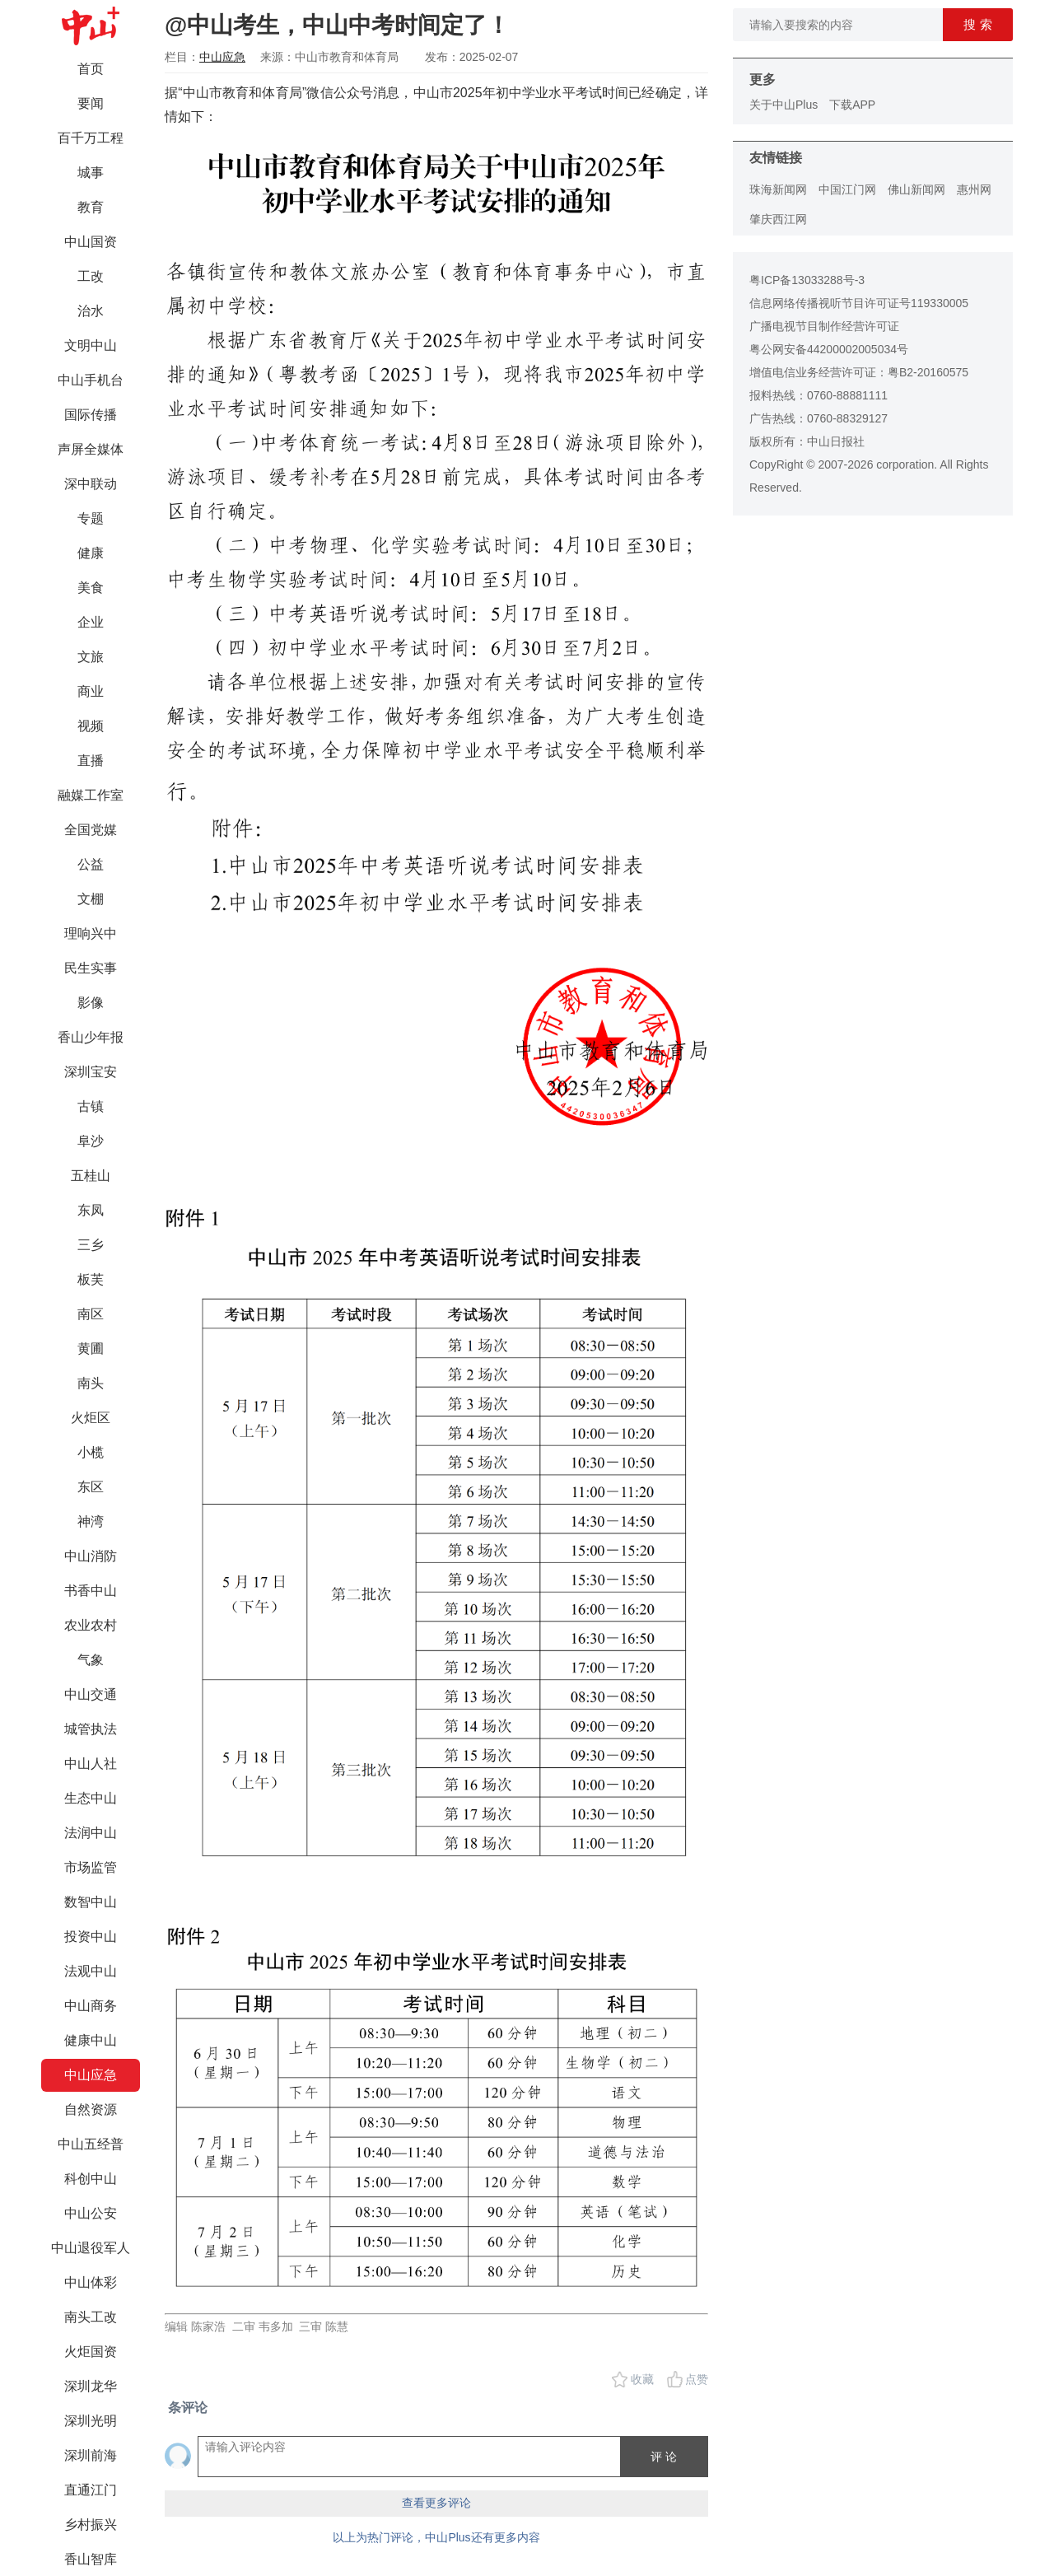  I want to click on 声屏全媒体, so click(91, 449).